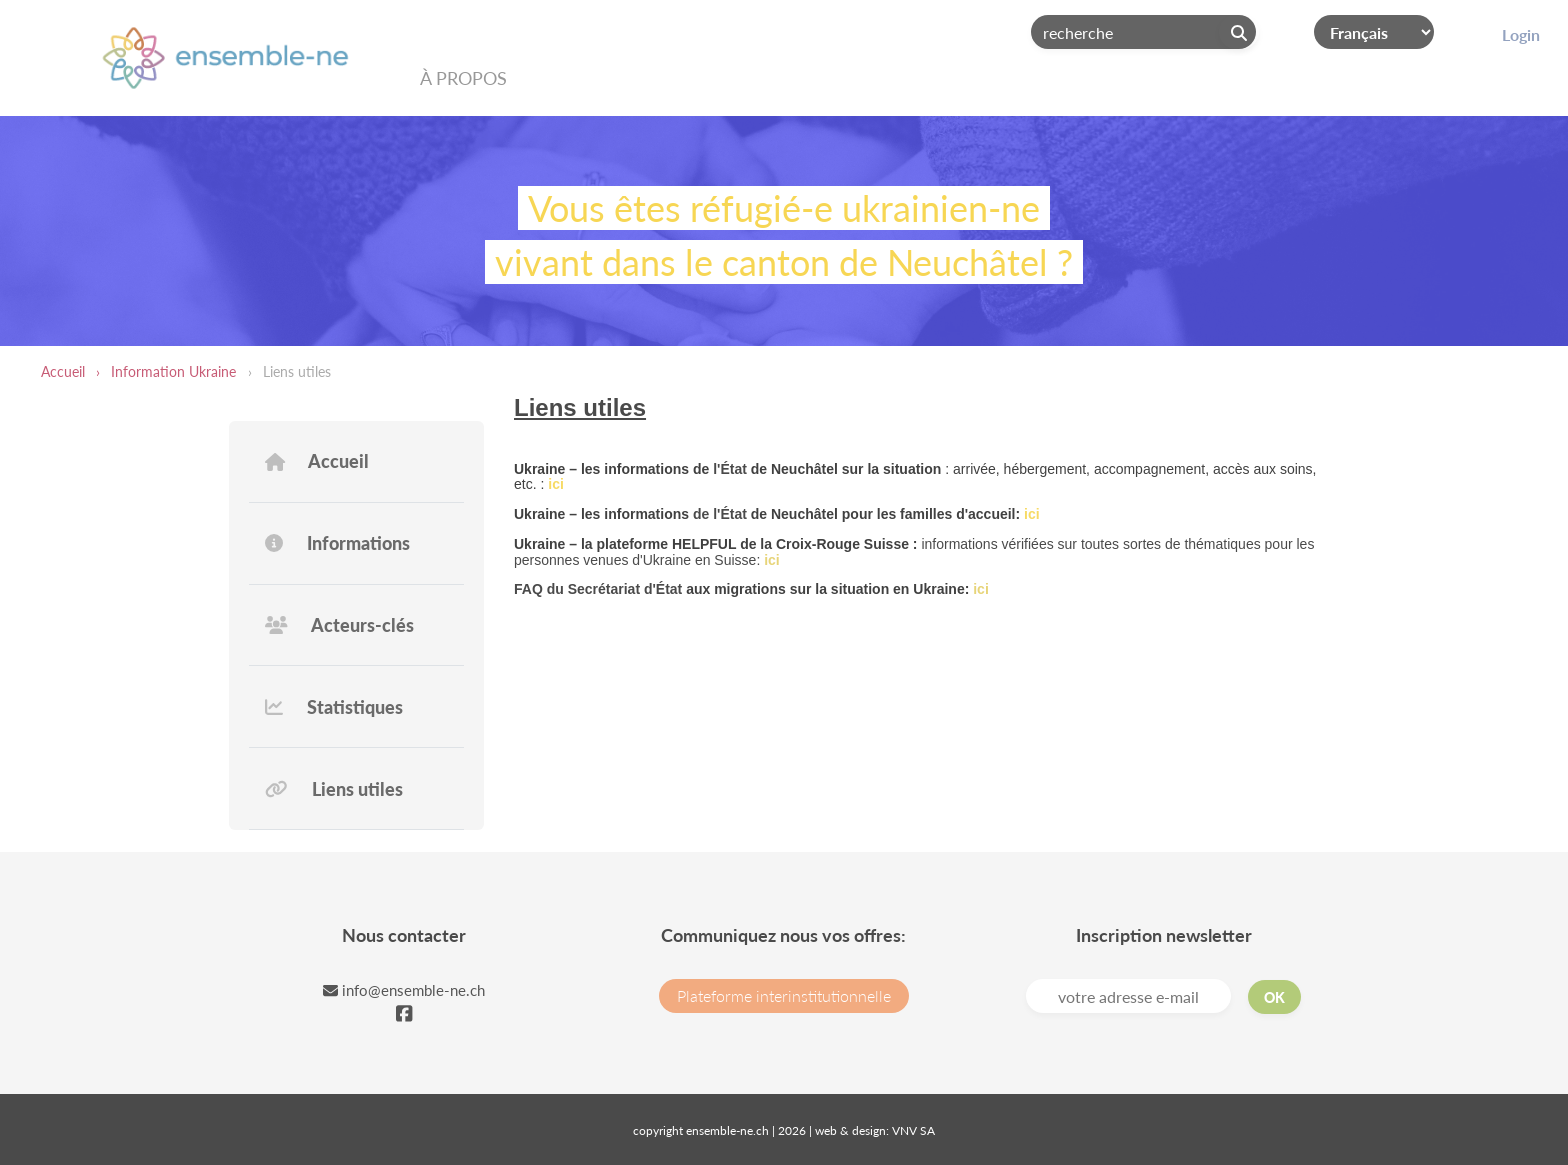  I want to click on Accueil, so click(63, 371).